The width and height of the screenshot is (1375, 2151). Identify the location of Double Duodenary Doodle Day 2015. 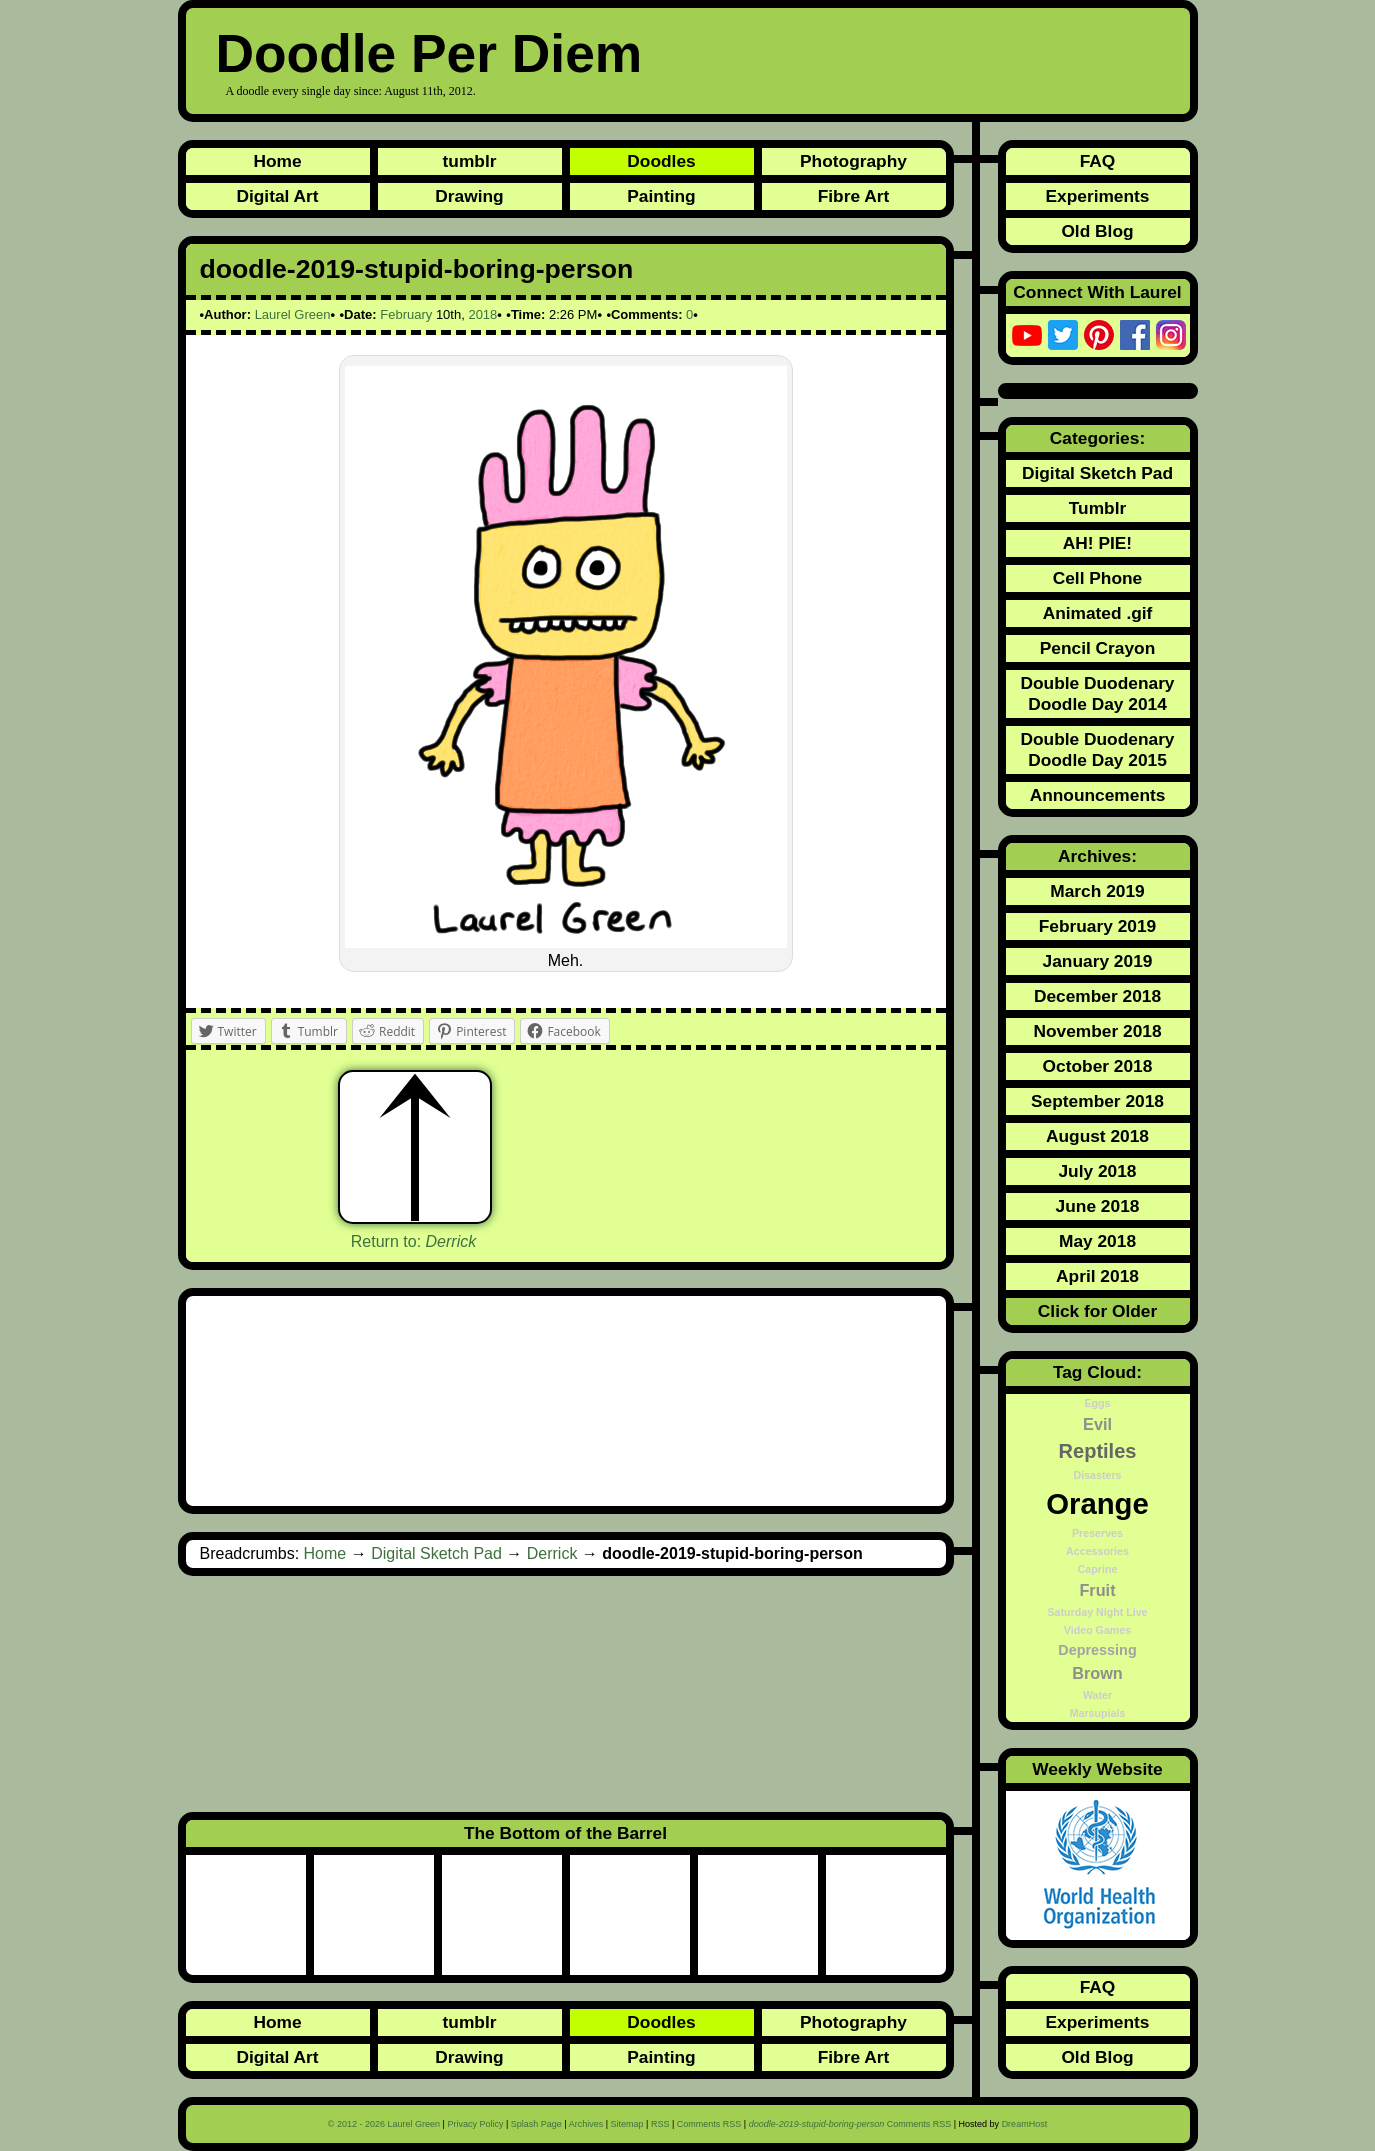
(1097, 749).